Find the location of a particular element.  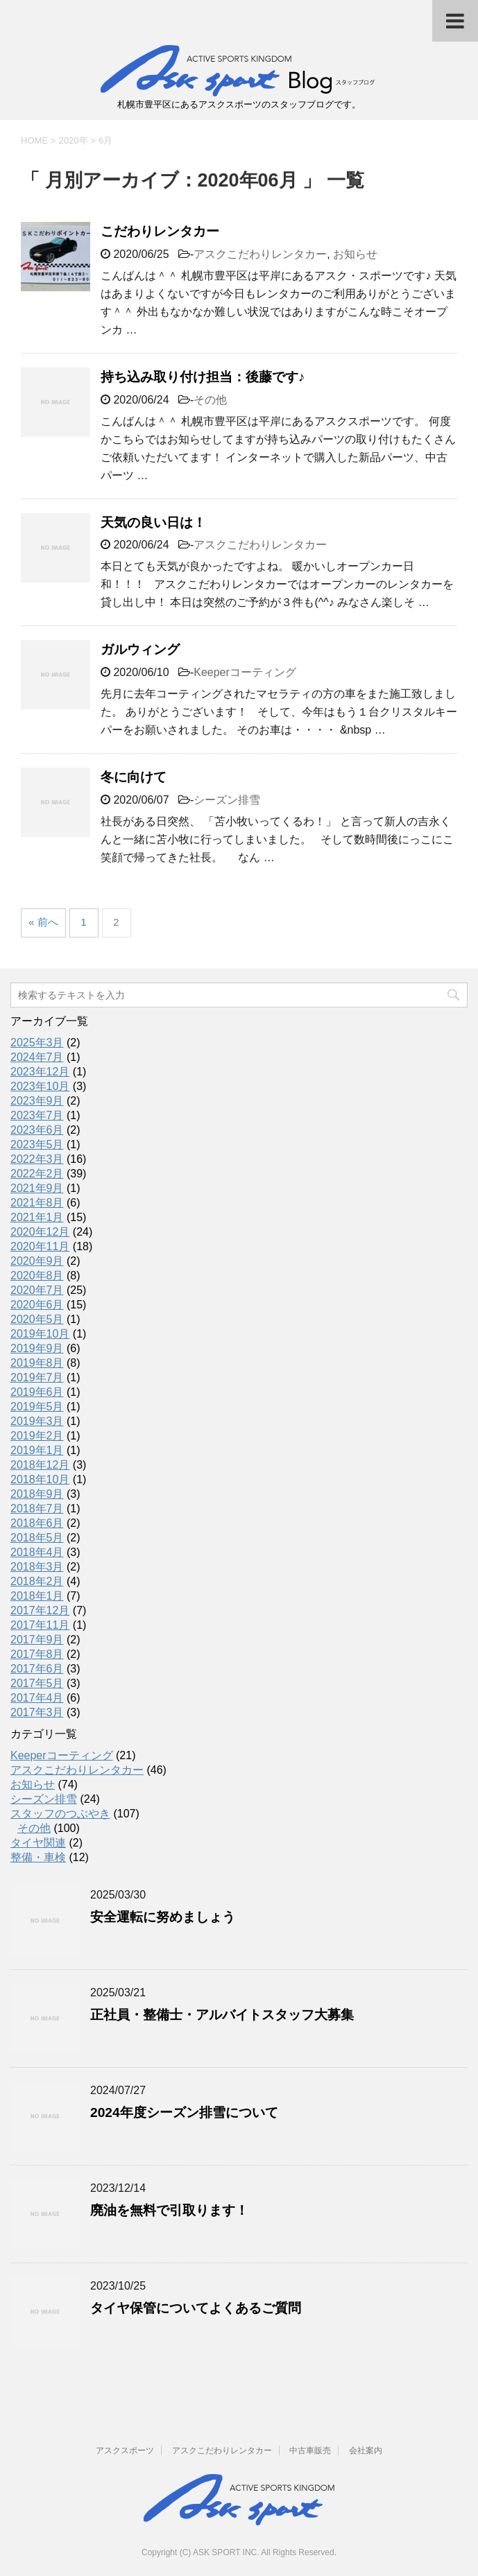

2018年1月 is located at coordinates (37, 1596).